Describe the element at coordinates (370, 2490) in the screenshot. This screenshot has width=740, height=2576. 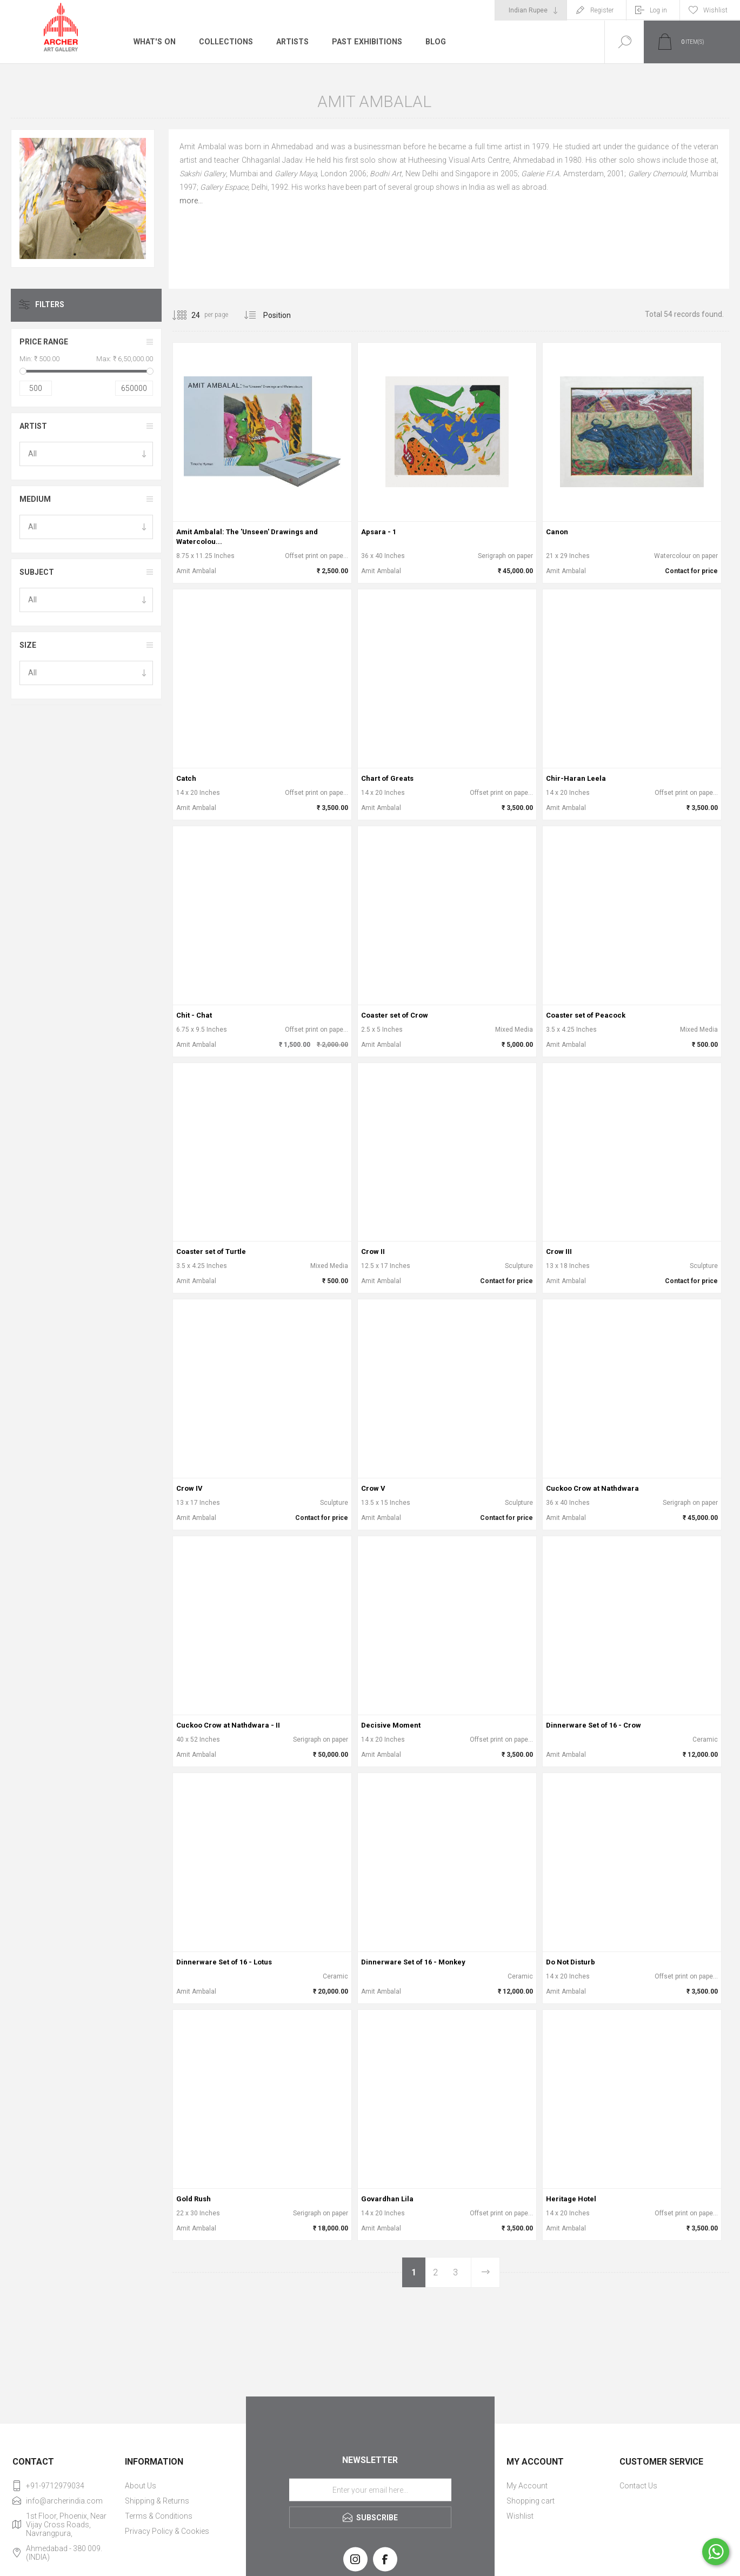
I see `[Sign up for our newsletter]` at that location.